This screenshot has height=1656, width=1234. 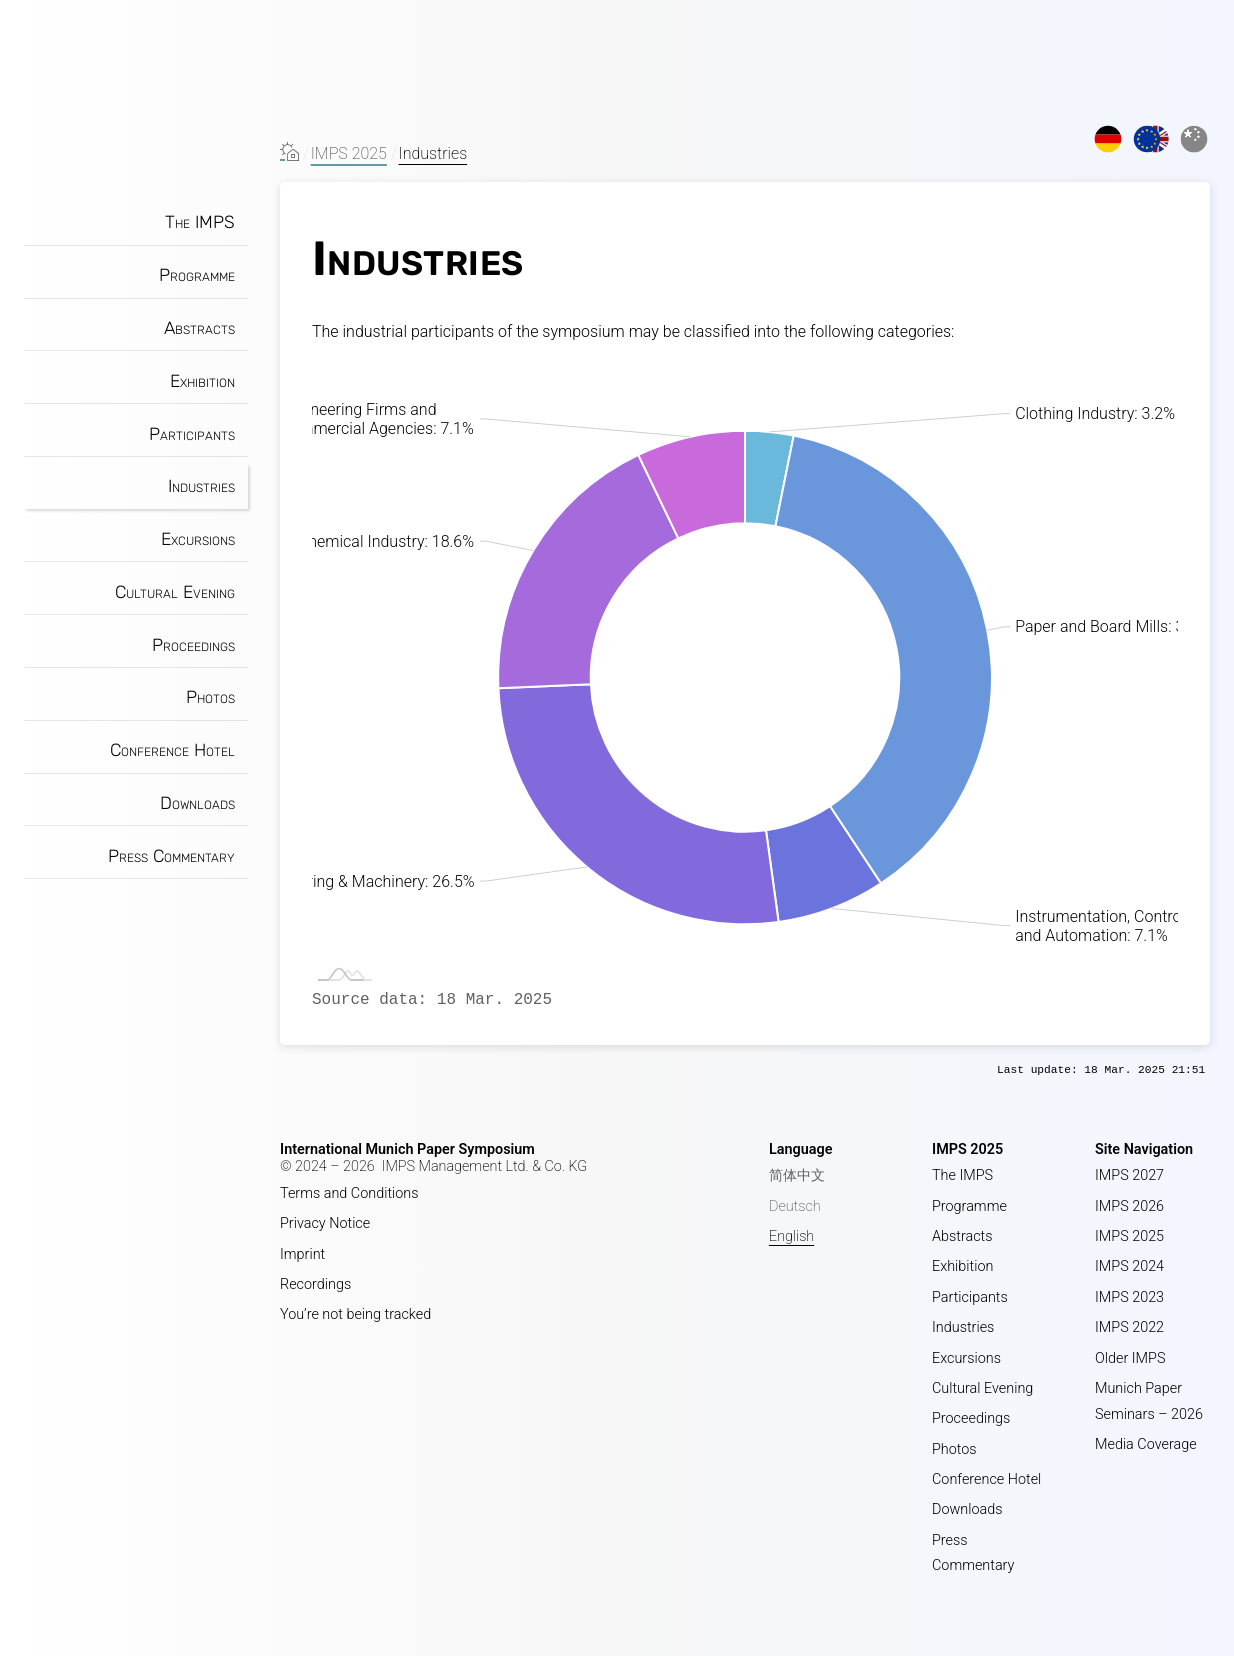 I want to click on Programme, so click(x=197, y=275).